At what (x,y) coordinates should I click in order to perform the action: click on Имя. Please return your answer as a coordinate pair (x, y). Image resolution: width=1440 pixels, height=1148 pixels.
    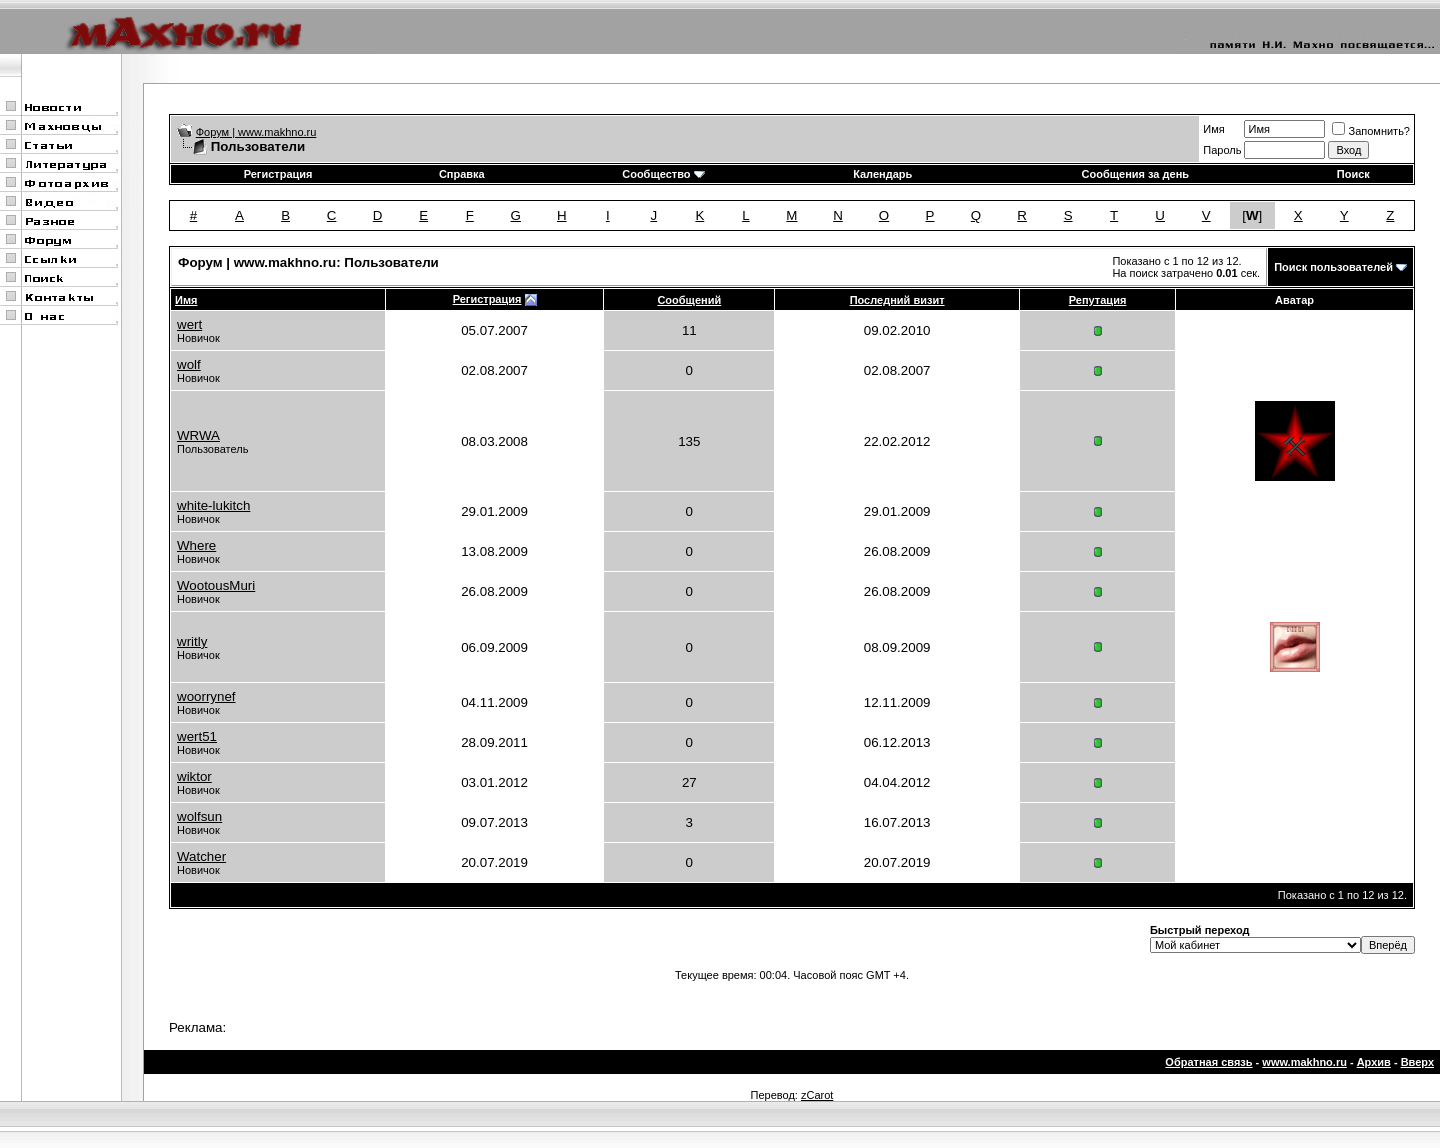
    Looking at the image, I should click on (1213, 129).